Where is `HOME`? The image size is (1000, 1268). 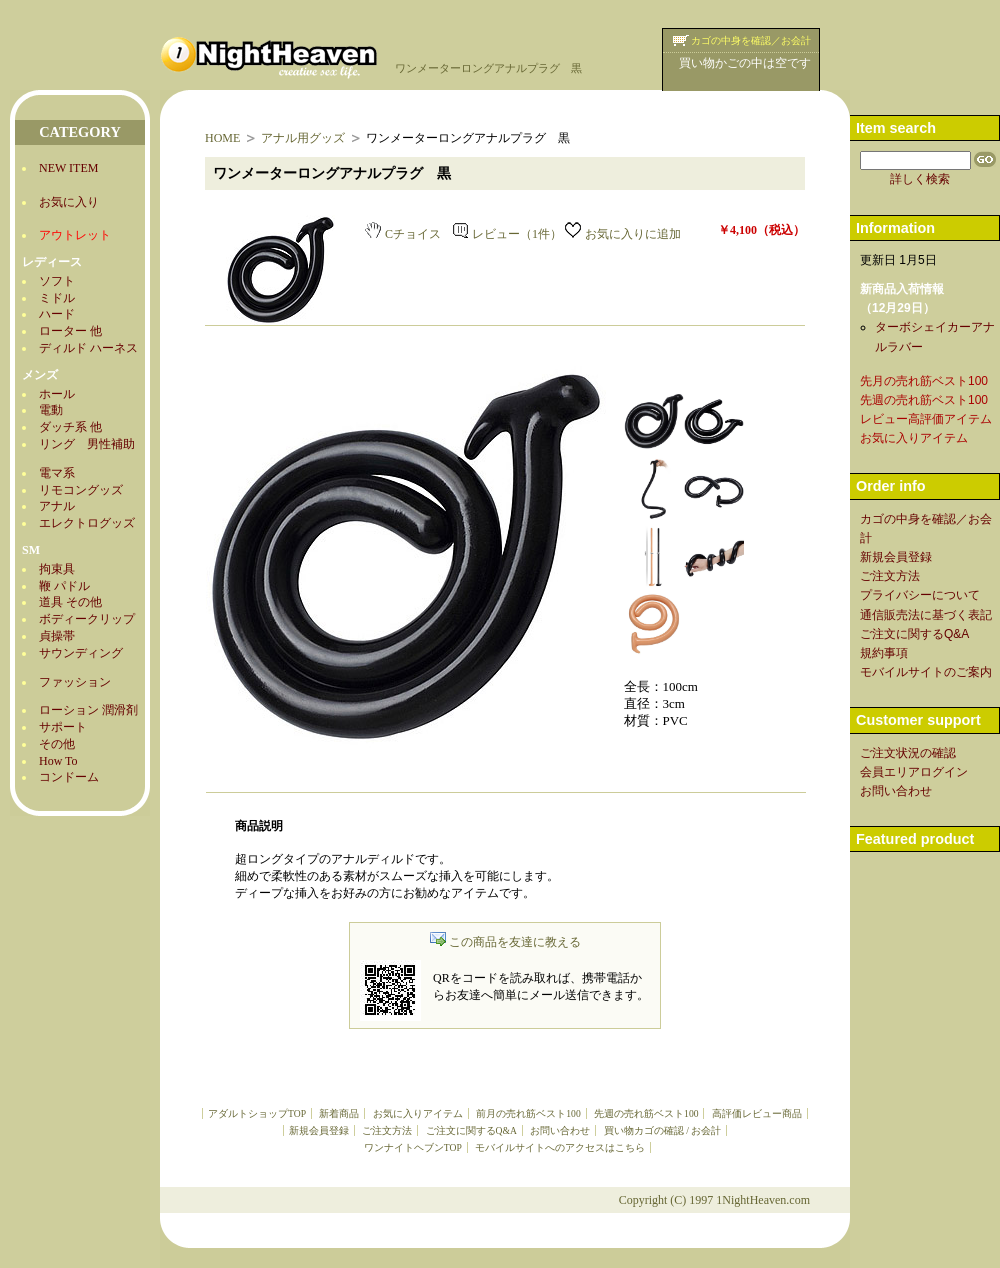
HOME is located at coordinates (222, 138).